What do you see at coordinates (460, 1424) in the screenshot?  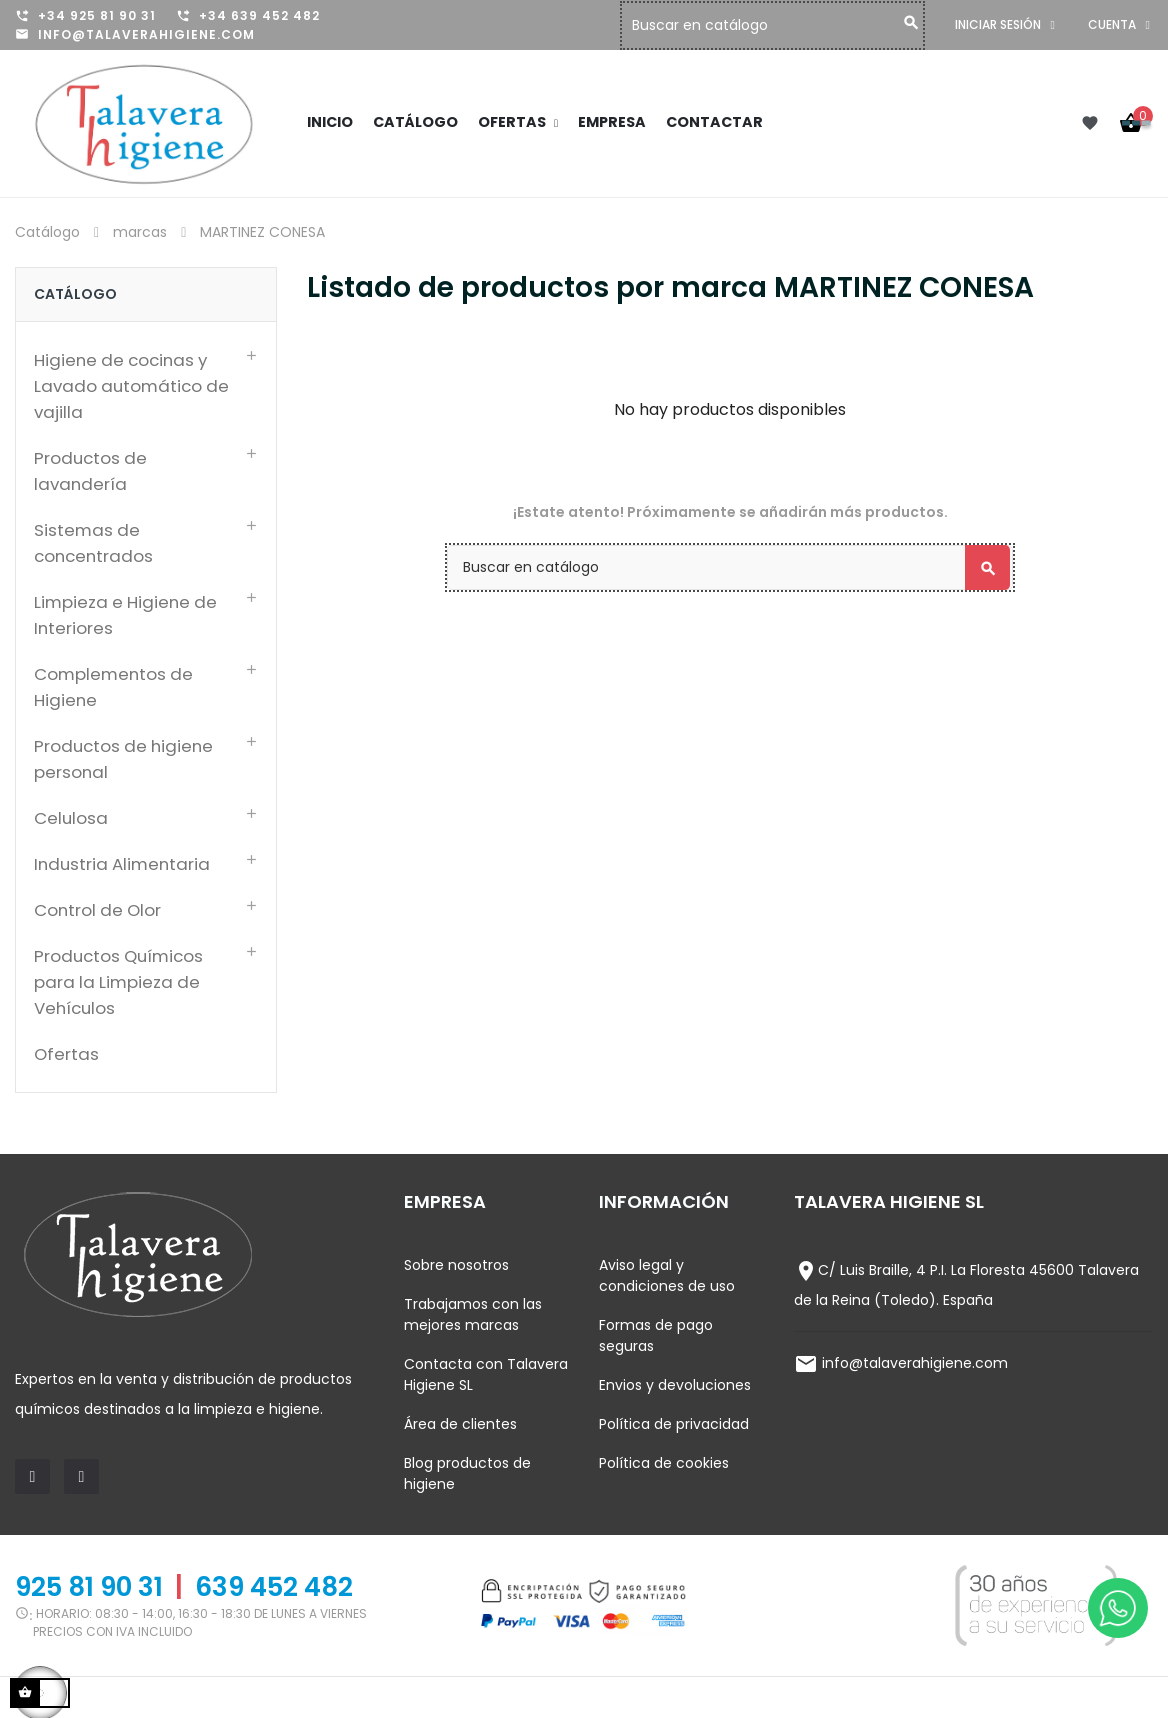 I see `Área de clientes` at bounding box center [460, 1424].